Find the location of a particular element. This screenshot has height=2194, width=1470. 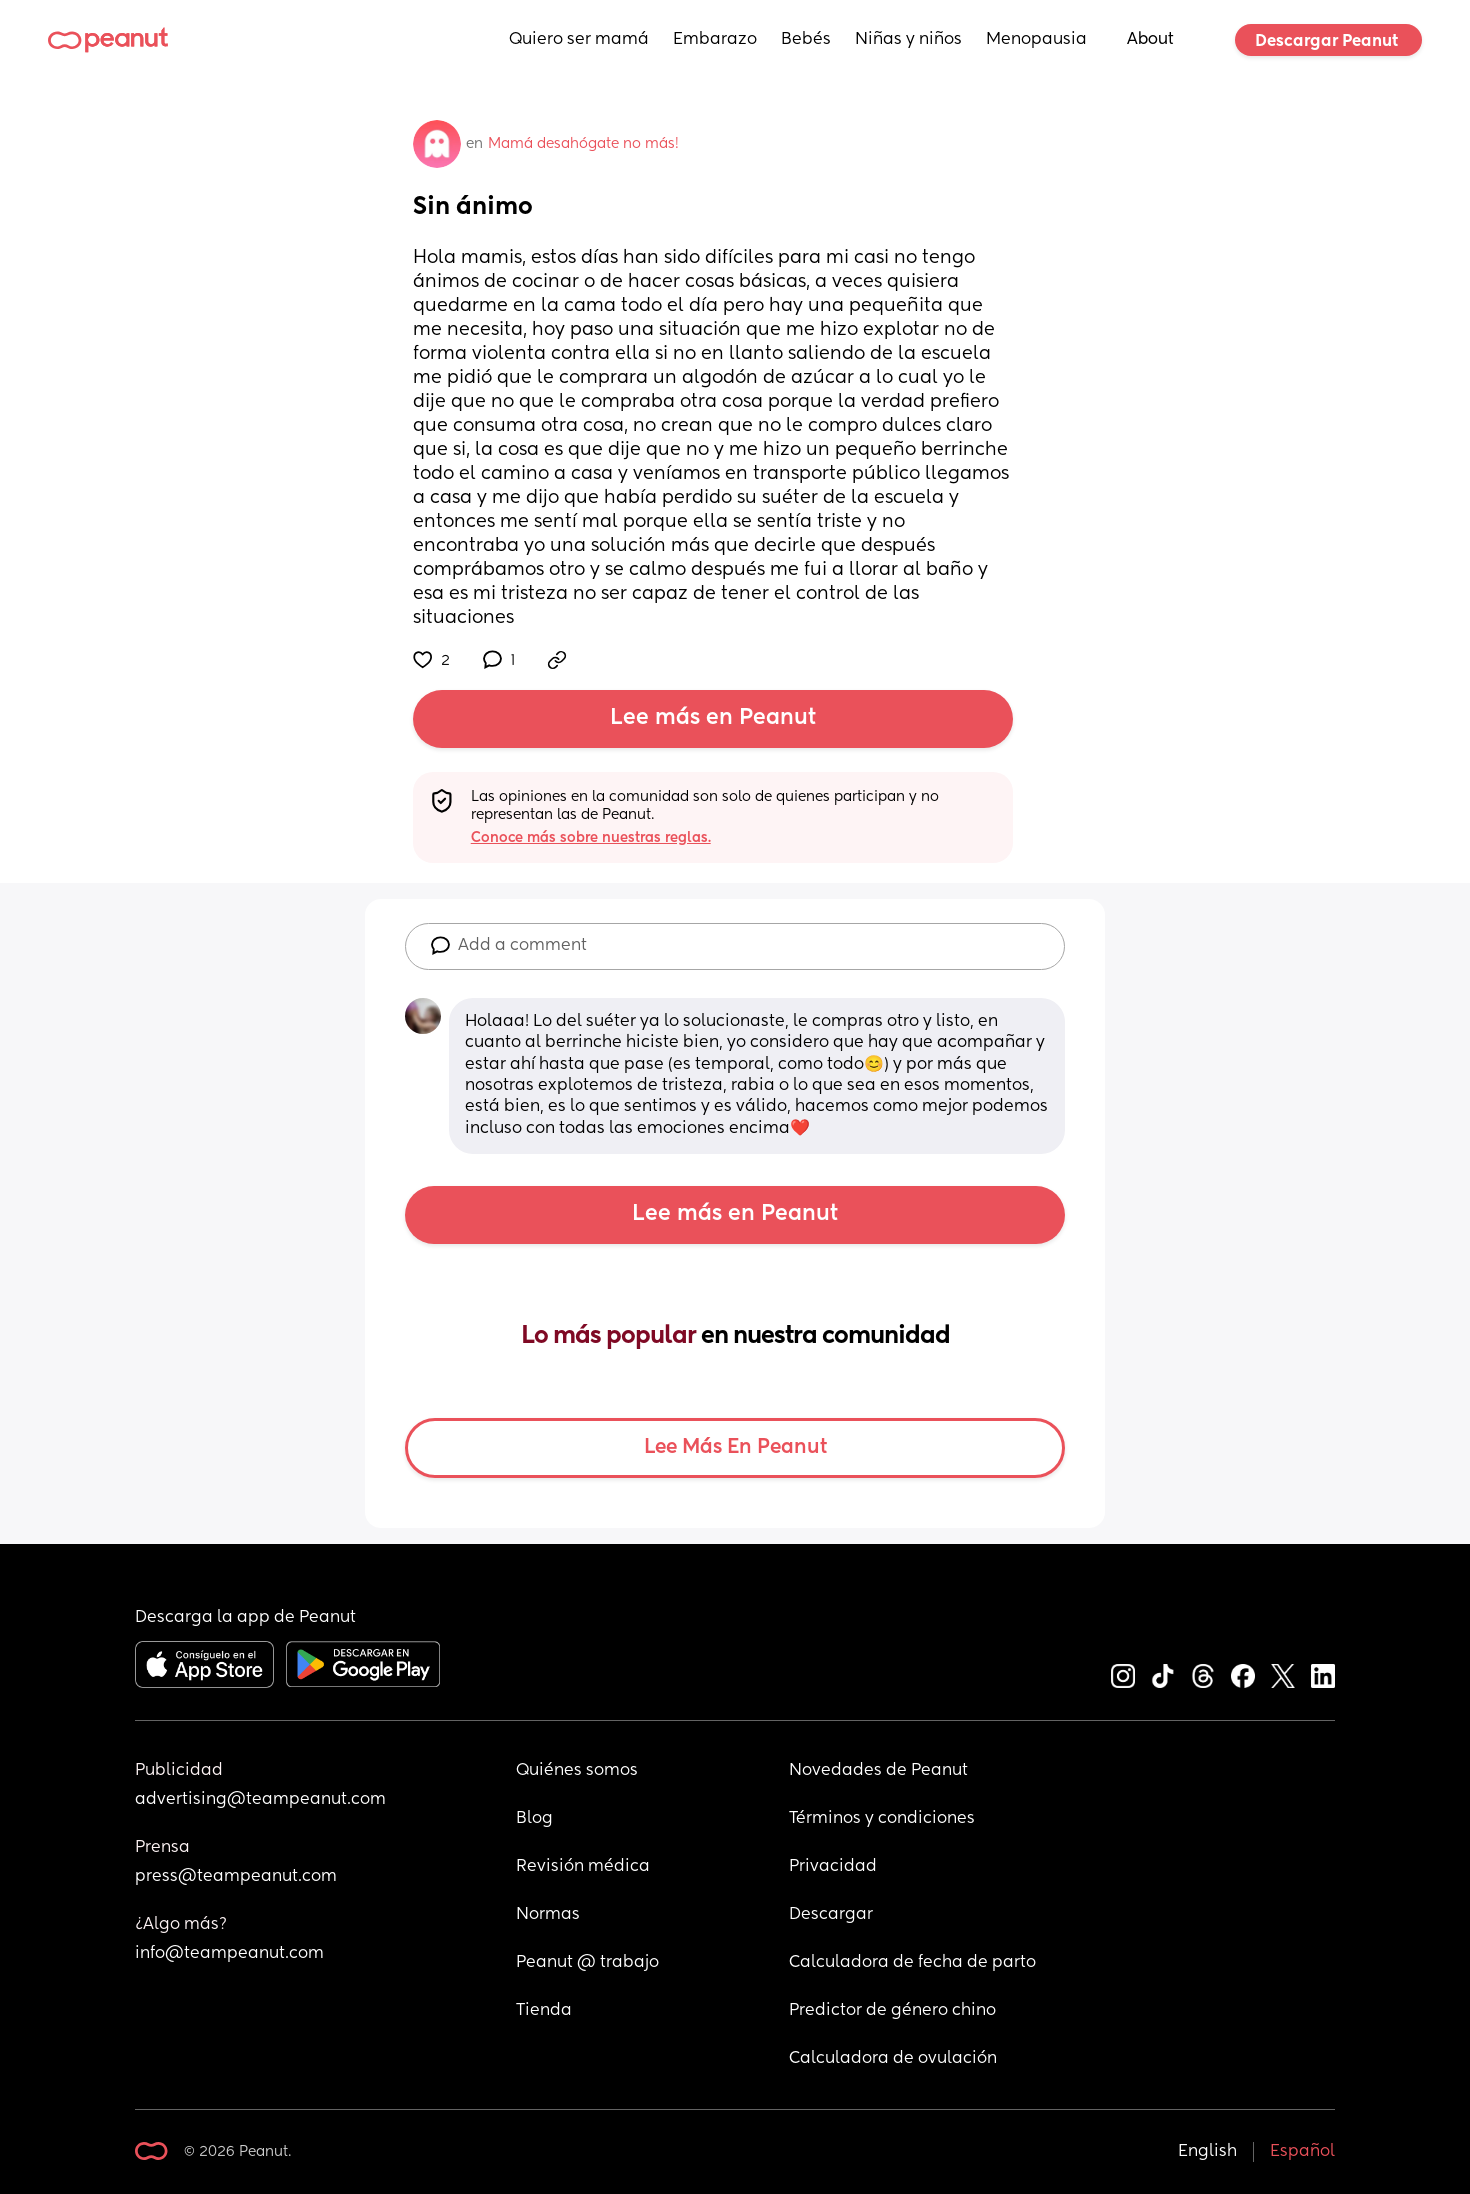

Privacidad is located at coordinates (833, 1867).